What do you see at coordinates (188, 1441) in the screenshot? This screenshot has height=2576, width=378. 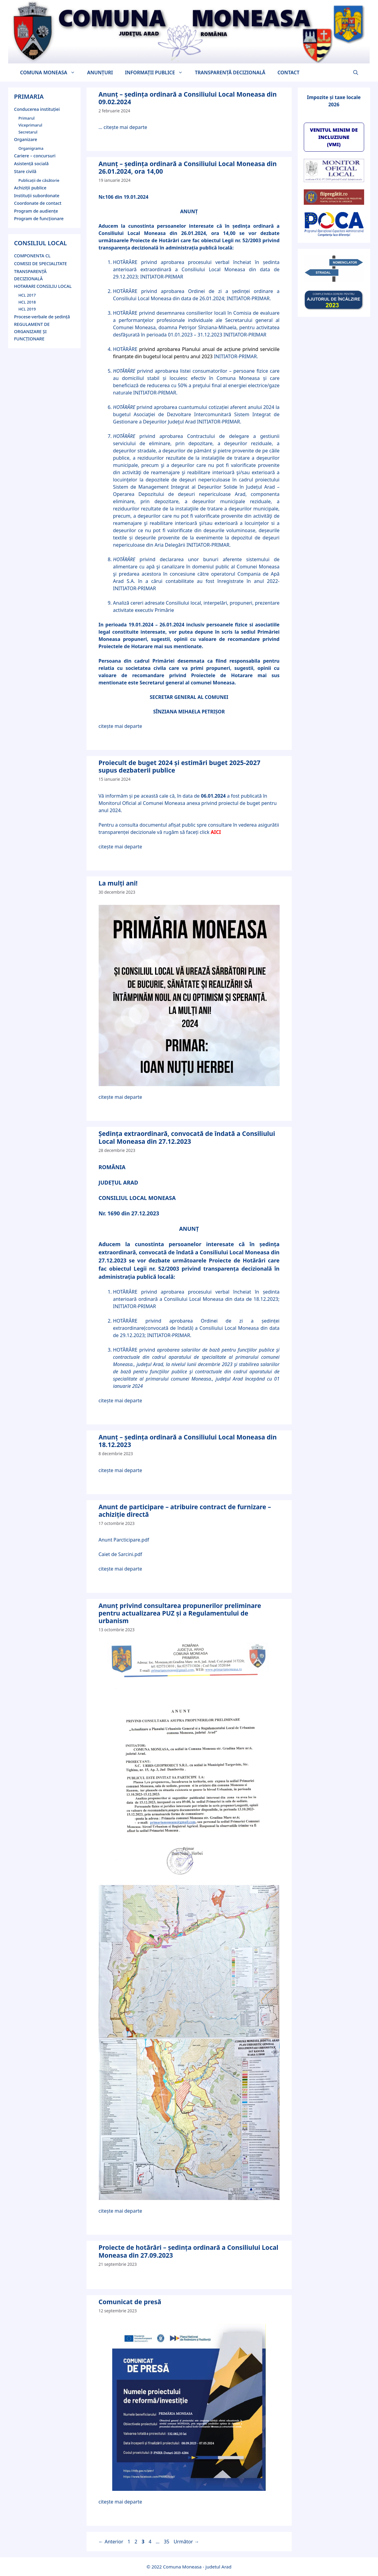 I see `Anunț – şedinţa ordinară a Consiliului Local Moneasa din 18.12.2023` at bounding box center [188, 1441].